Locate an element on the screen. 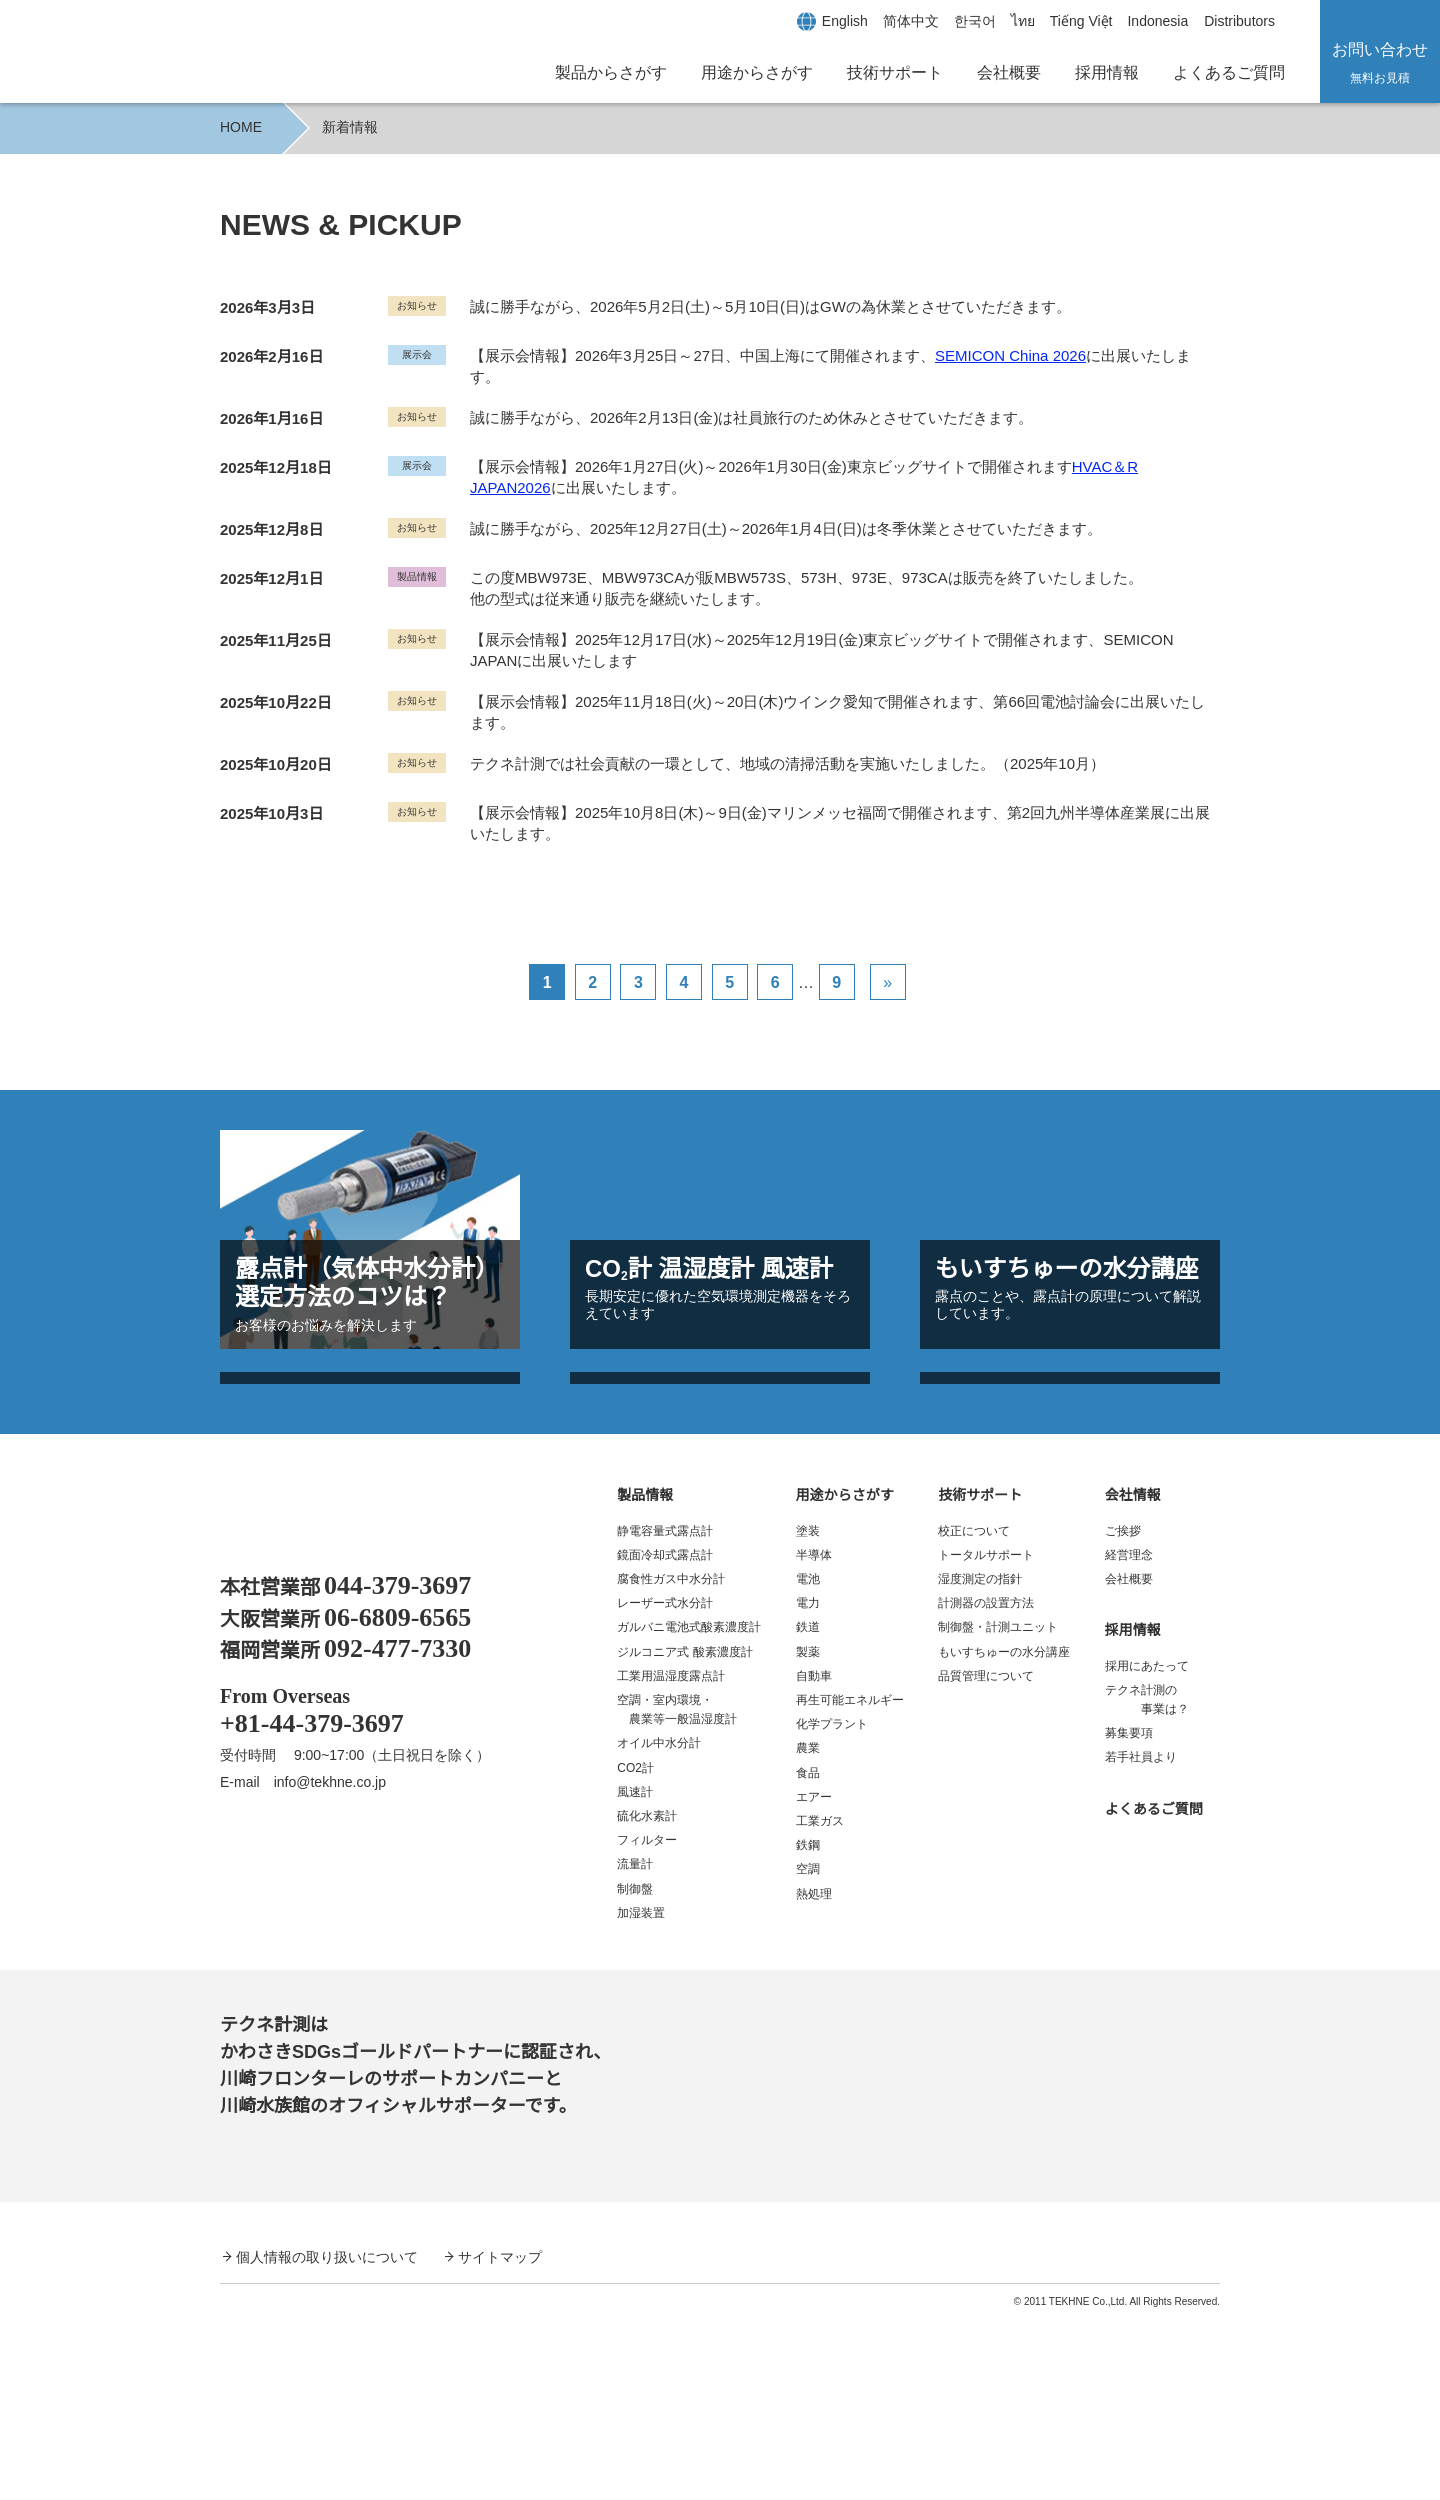  品質管理について is located at coordinates (986, 1856).